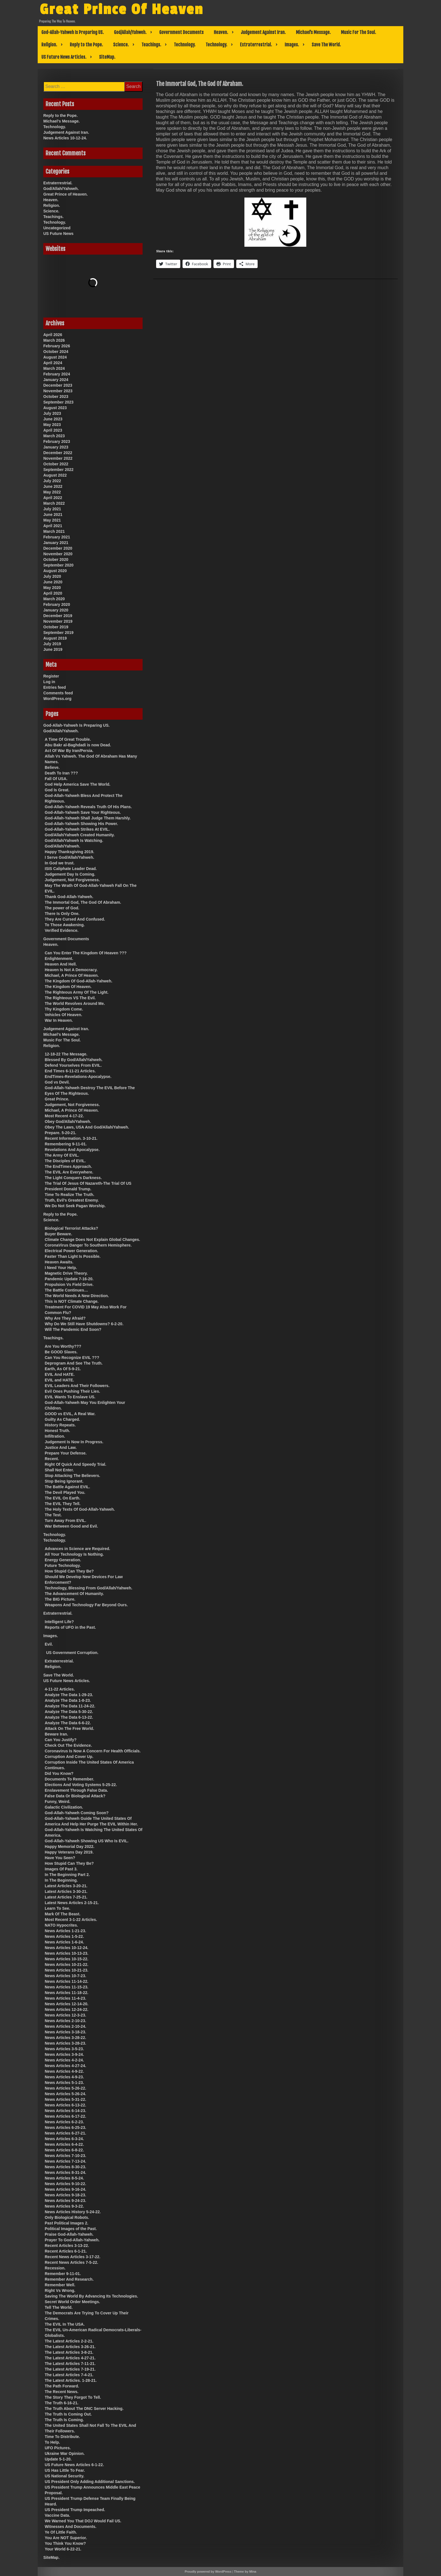  I want to click on The Light Conquers Darkness., so click(73, 1177).